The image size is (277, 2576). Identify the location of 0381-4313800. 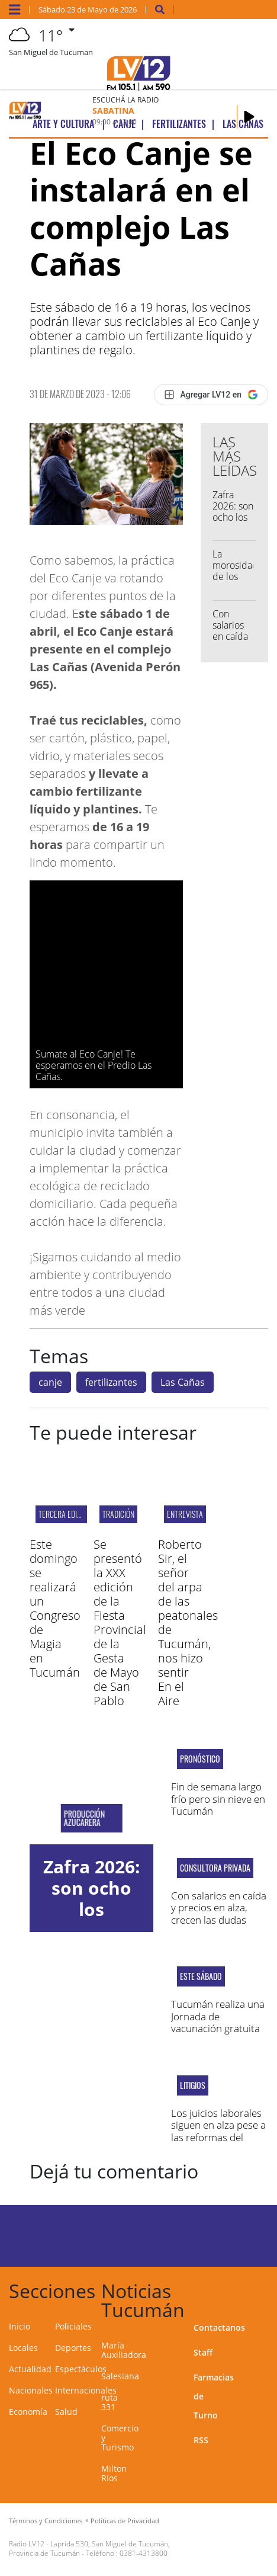
(144, 2553).